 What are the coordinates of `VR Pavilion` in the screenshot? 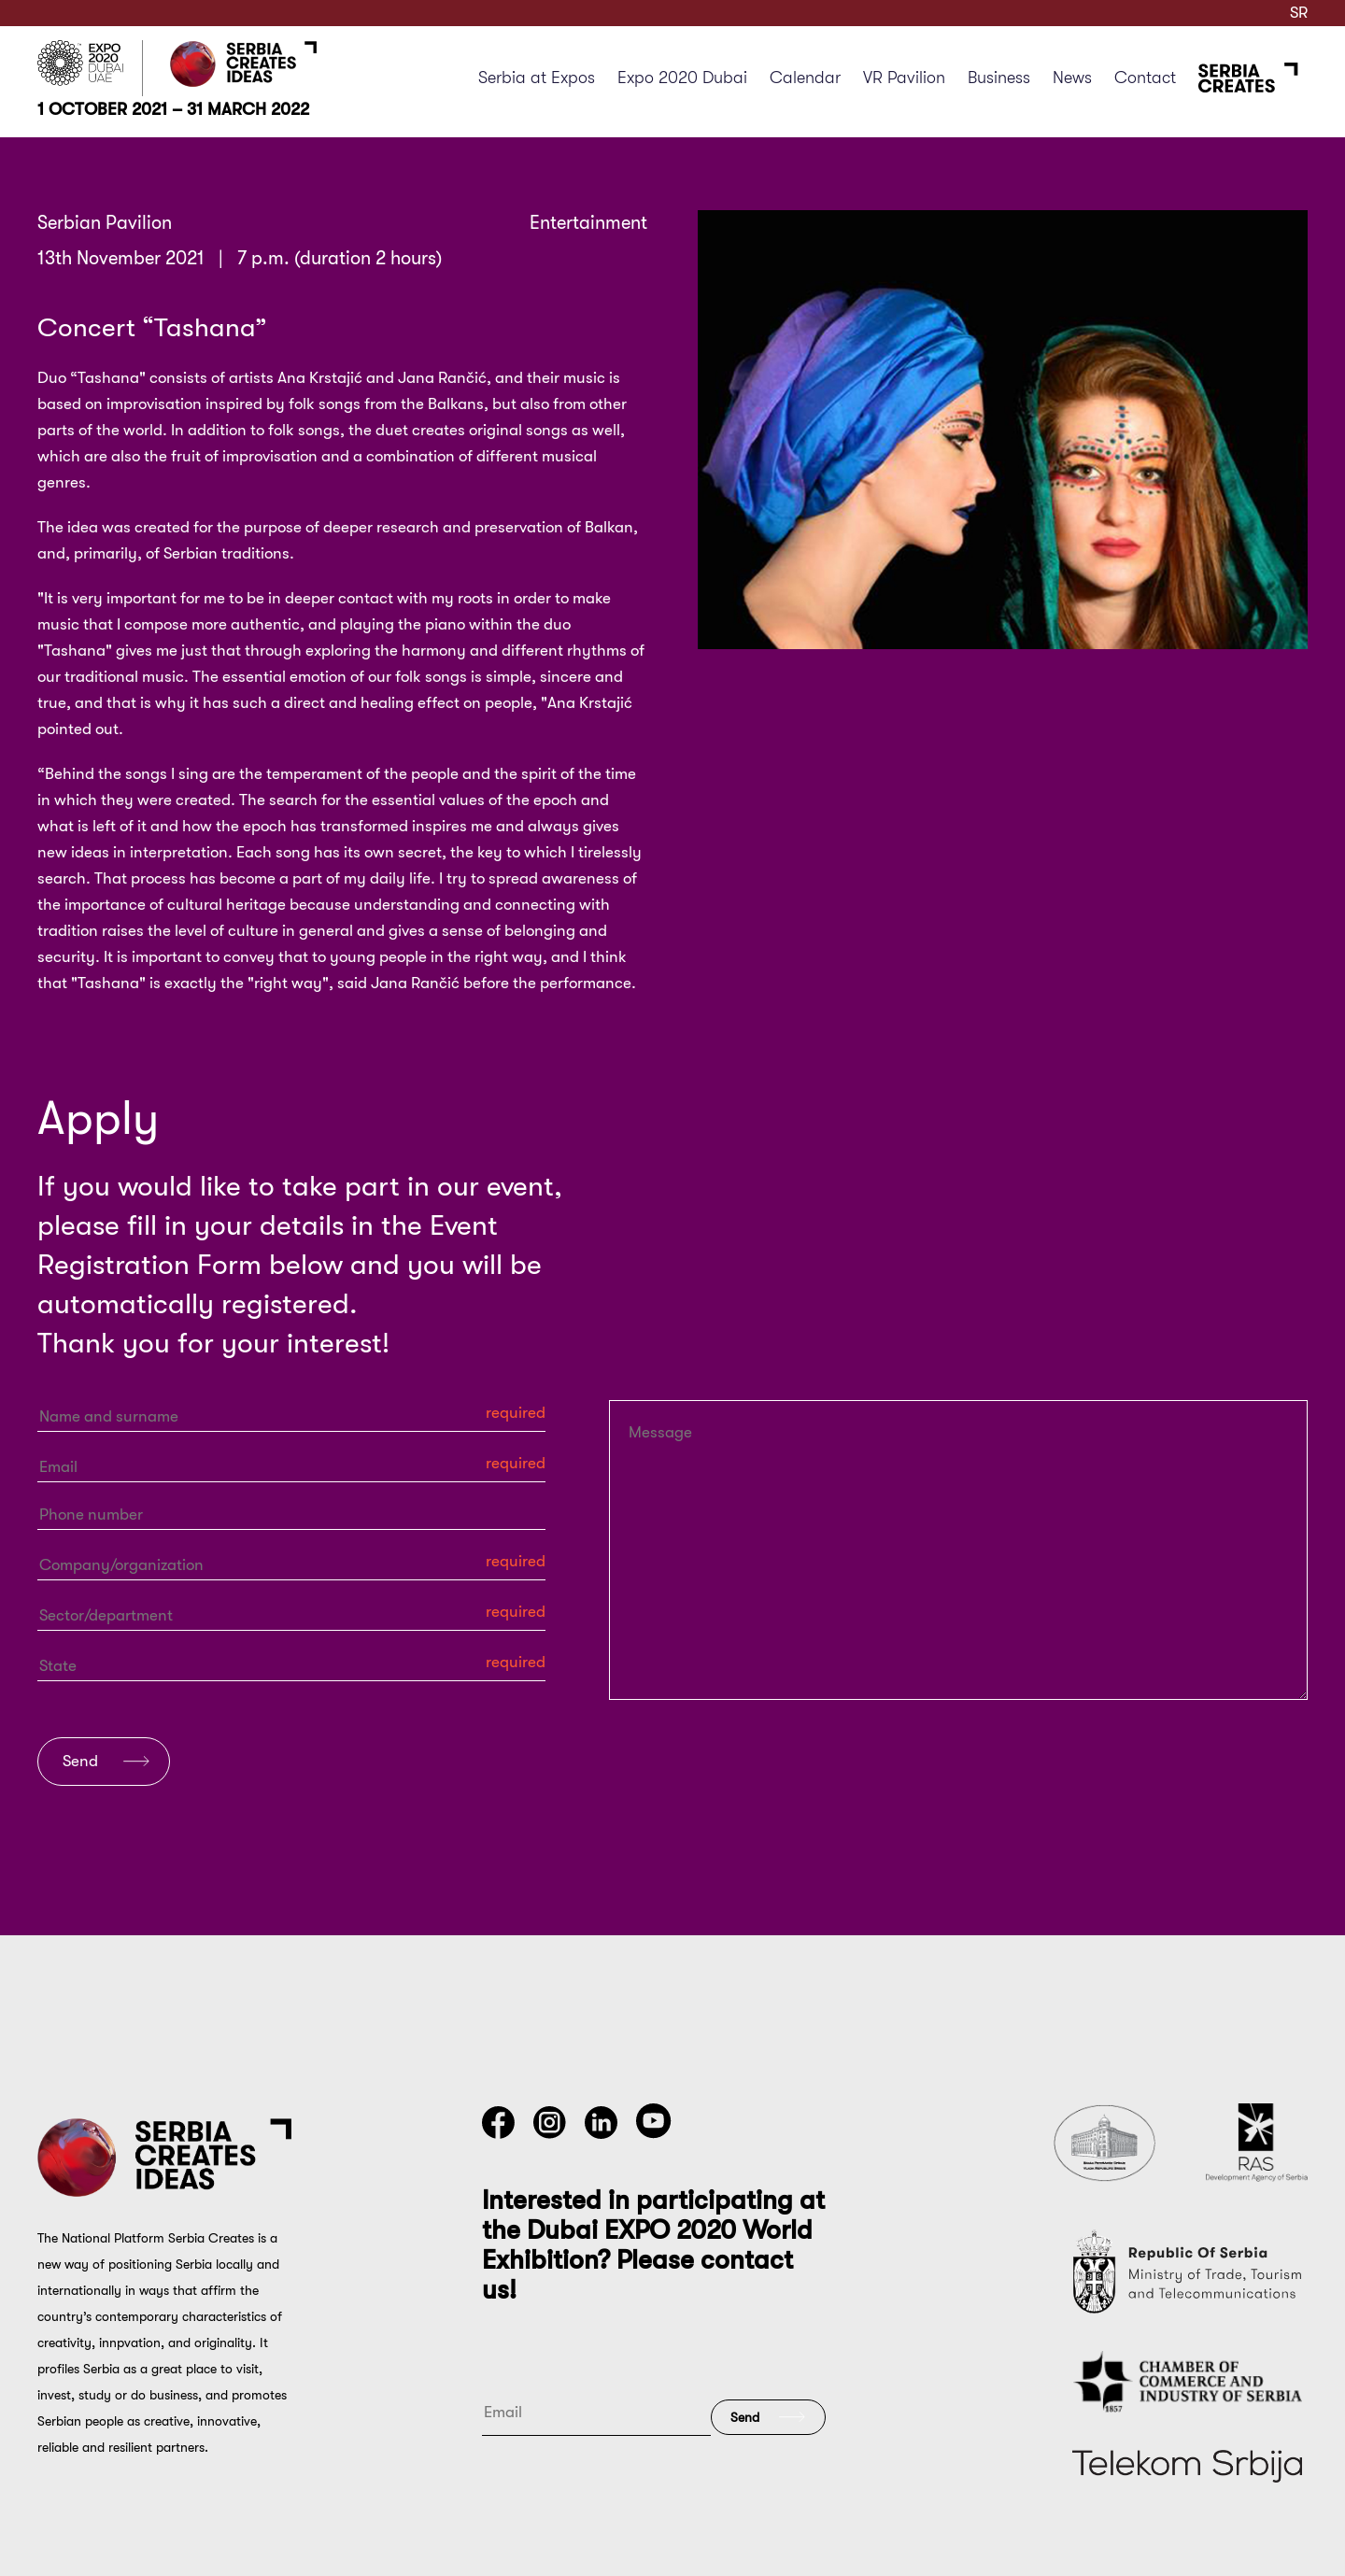 It's located at (904, 77).